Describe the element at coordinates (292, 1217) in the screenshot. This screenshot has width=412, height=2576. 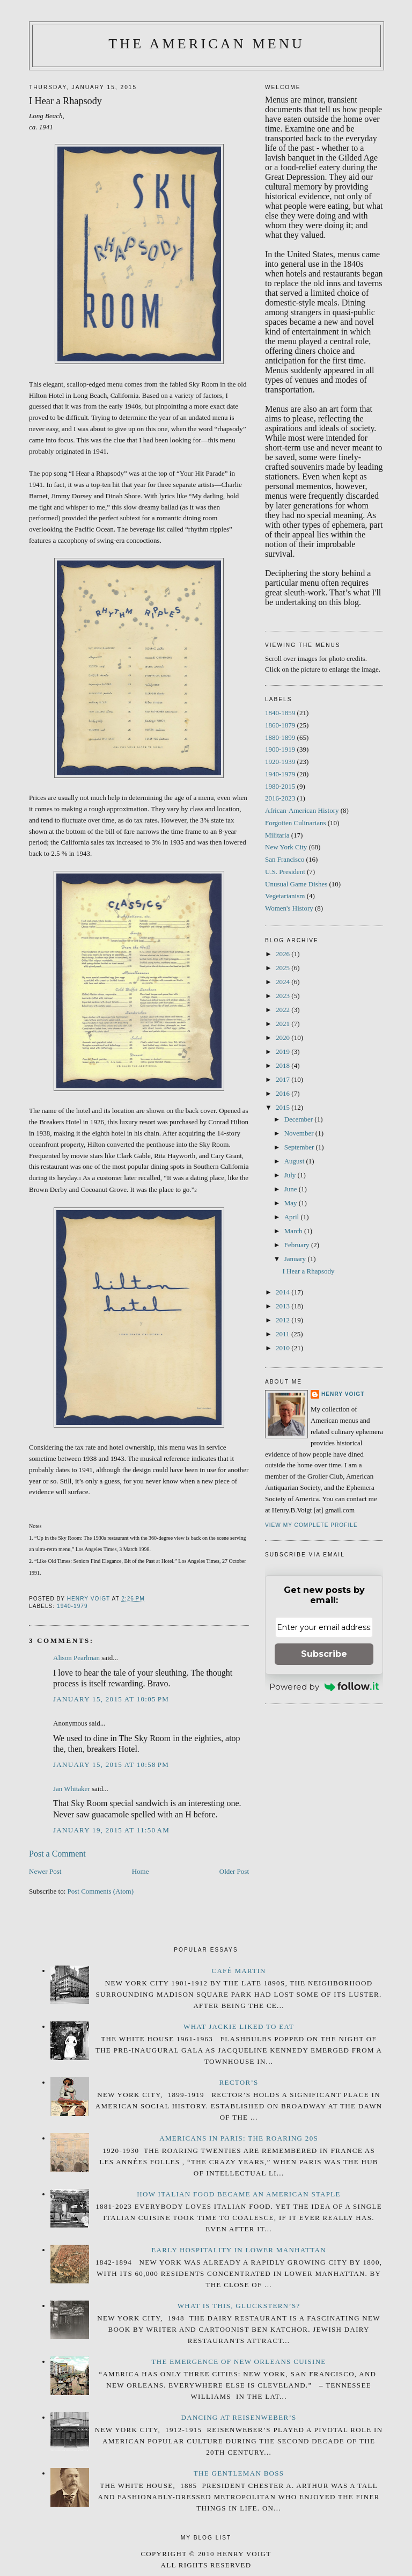
I see `April` at that location.